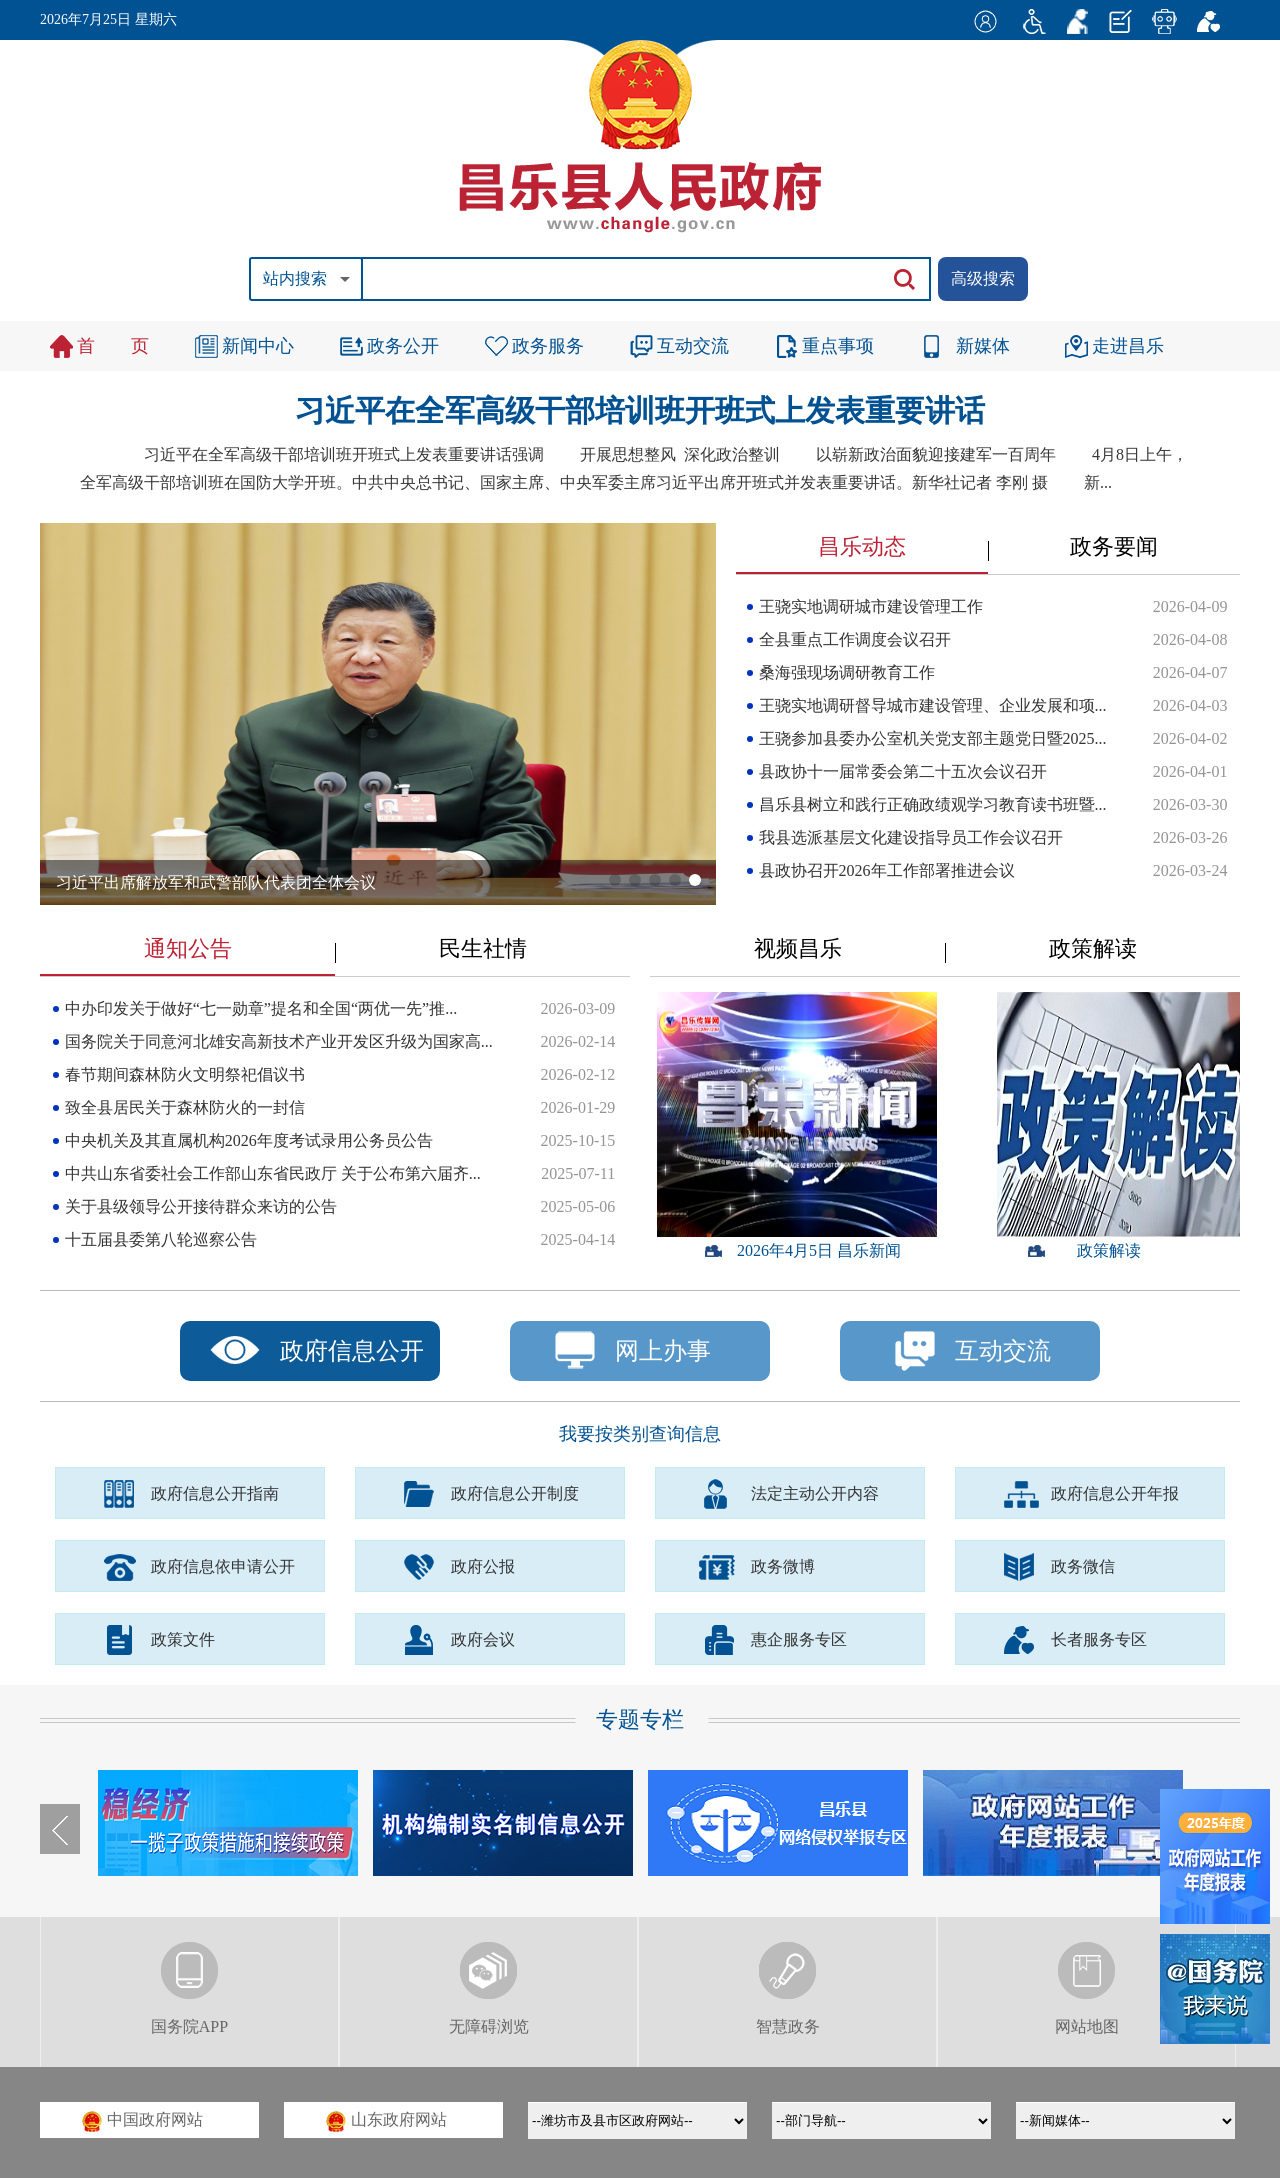 This screenshot has height=2178, width=1280. Describe the element at coordinates (1114, 546) in the screenshot. I see `政务要闻` at that location.